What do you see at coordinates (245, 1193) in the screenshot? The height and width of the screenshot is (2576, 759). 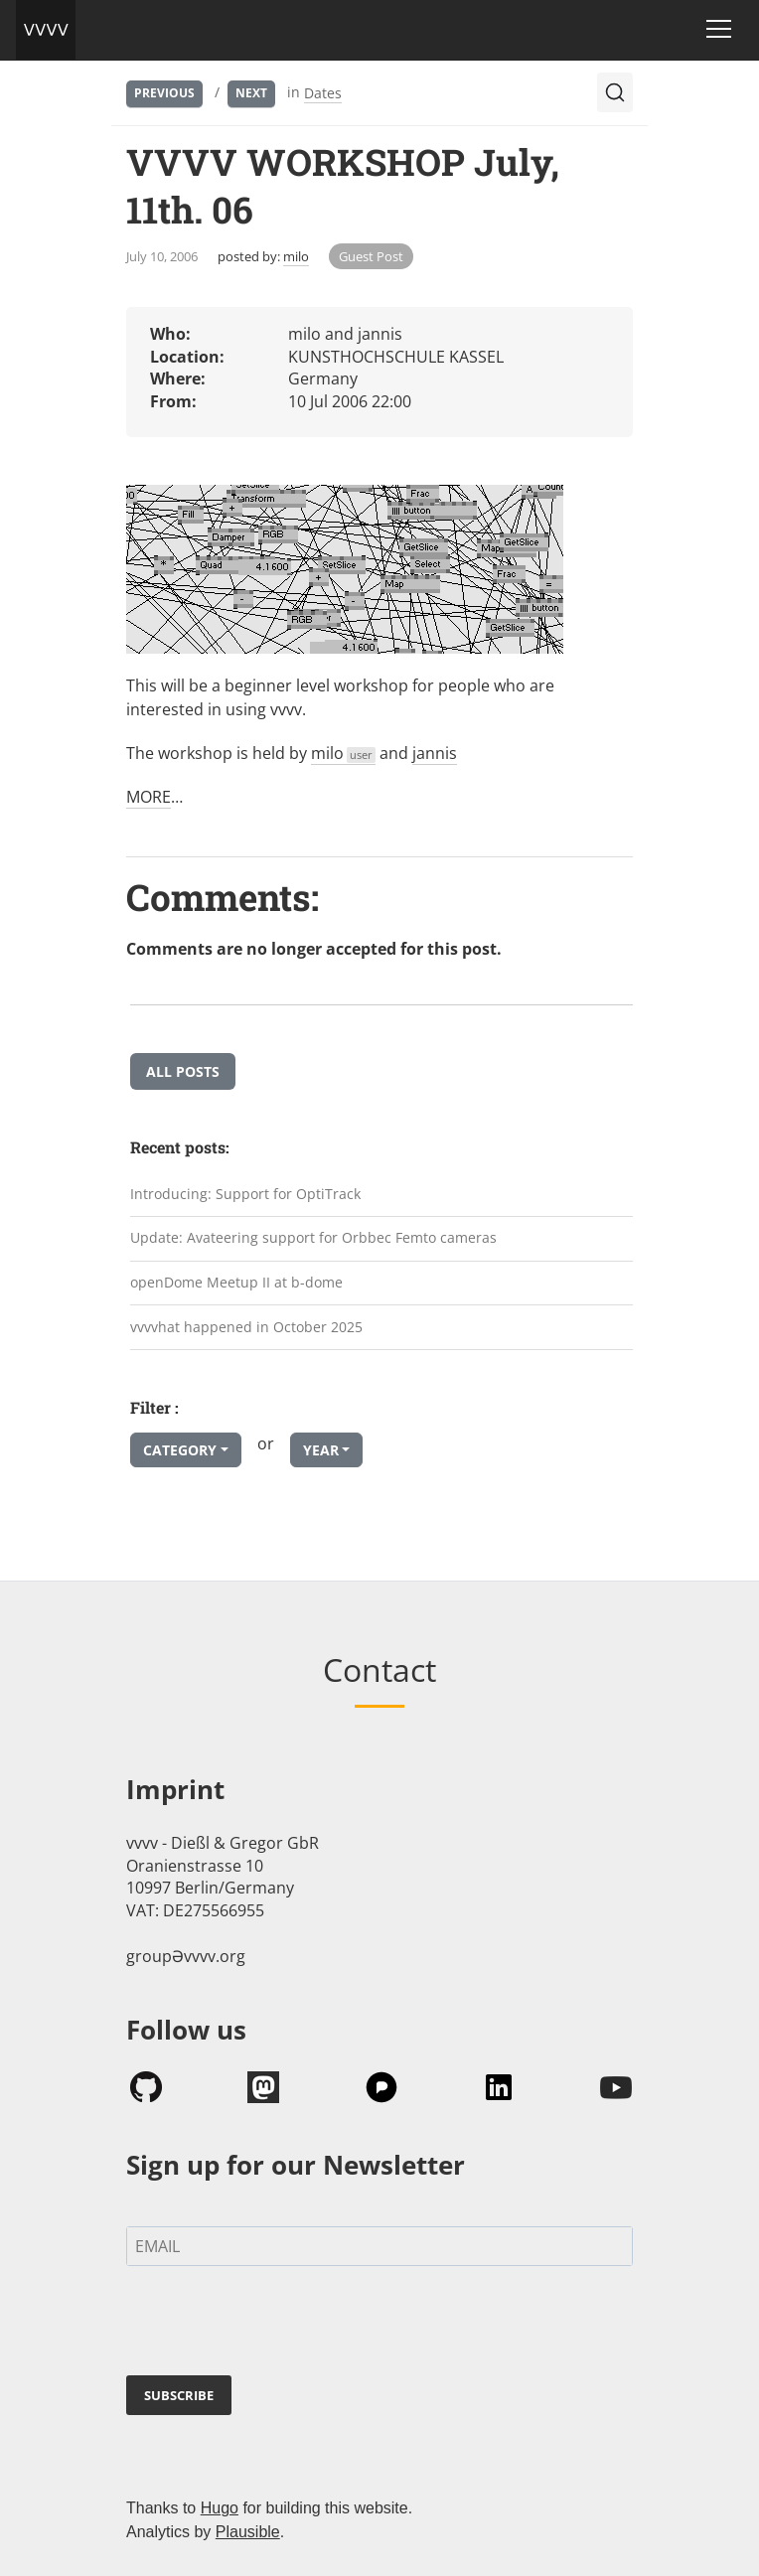 I see `Introducing: Support for OptiTrack` at bounding box center [245, 1193].